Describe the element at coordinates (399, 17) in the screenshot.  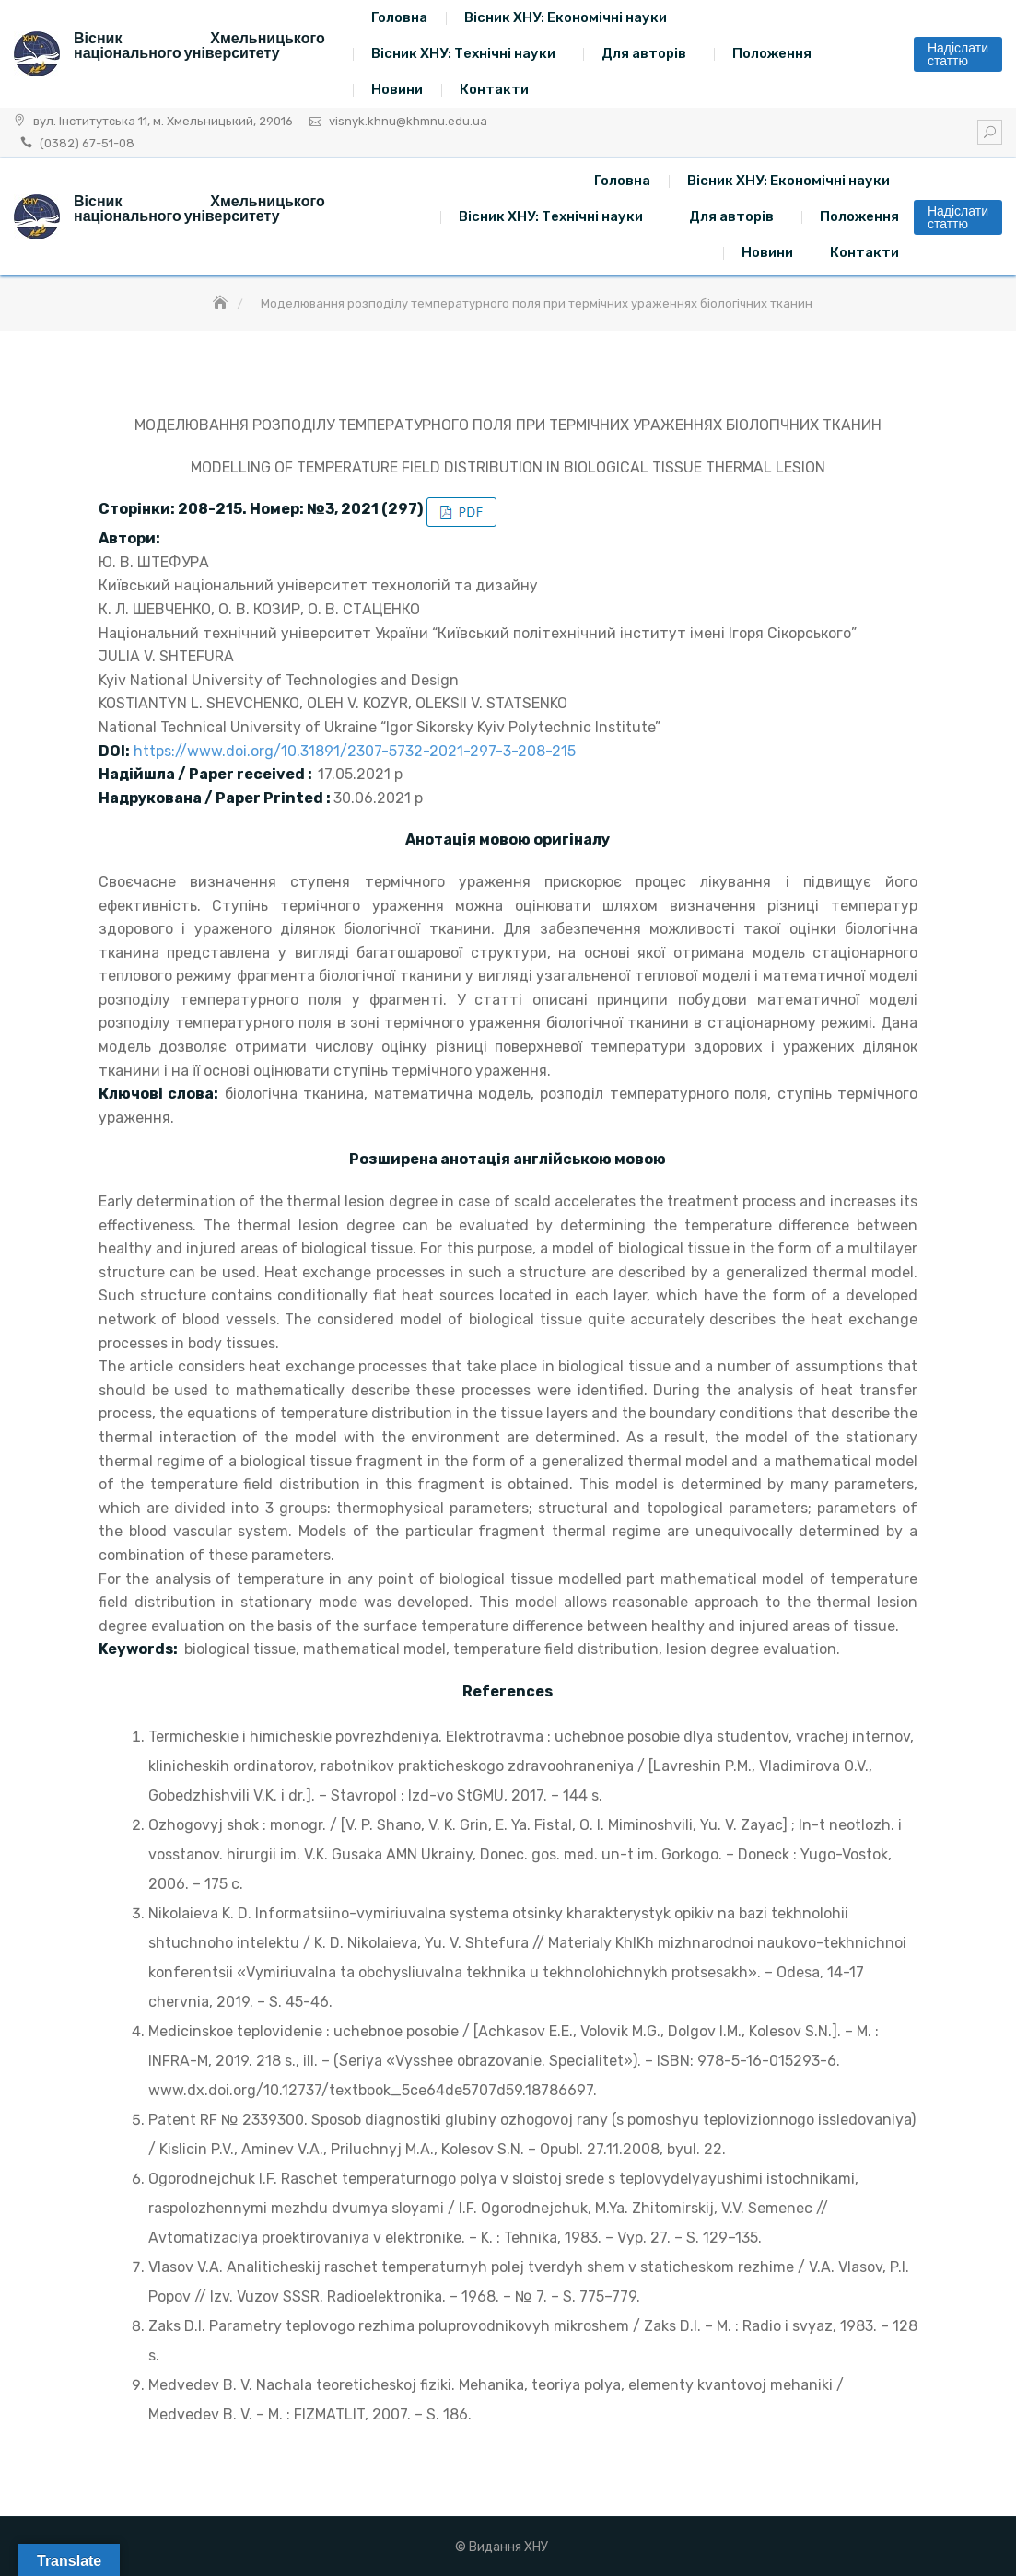
I see `Головна` at that location.